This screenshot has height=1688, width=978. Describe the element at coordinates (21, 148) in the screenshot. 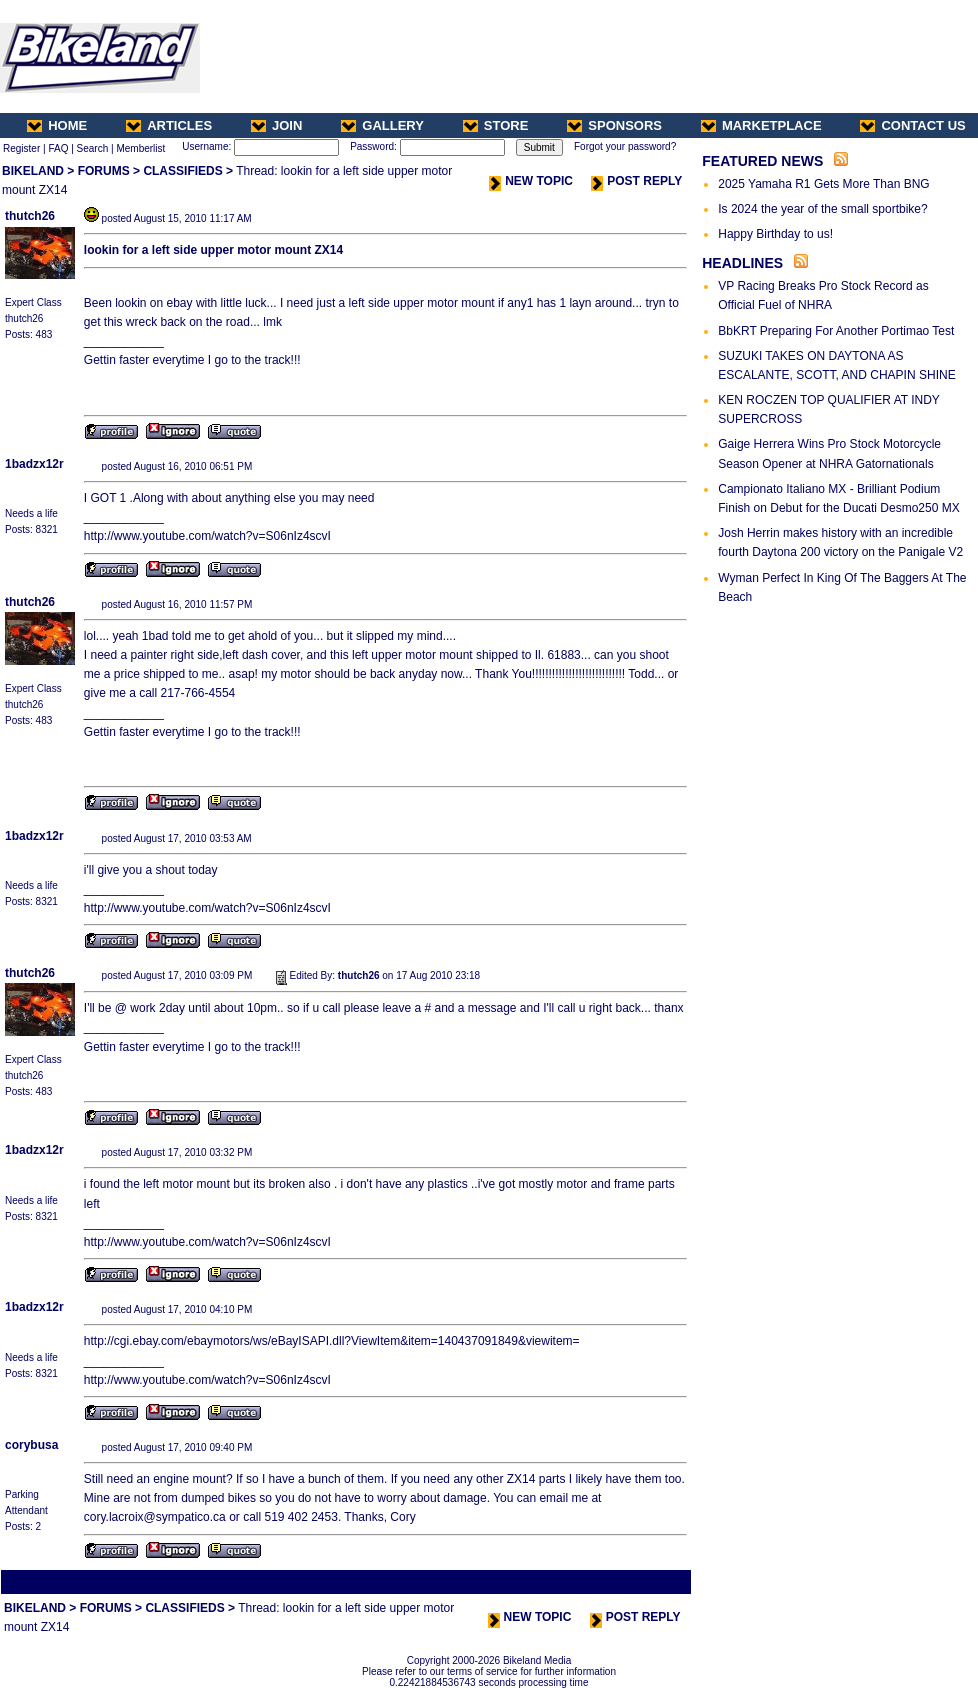

I see `Register` at that location.